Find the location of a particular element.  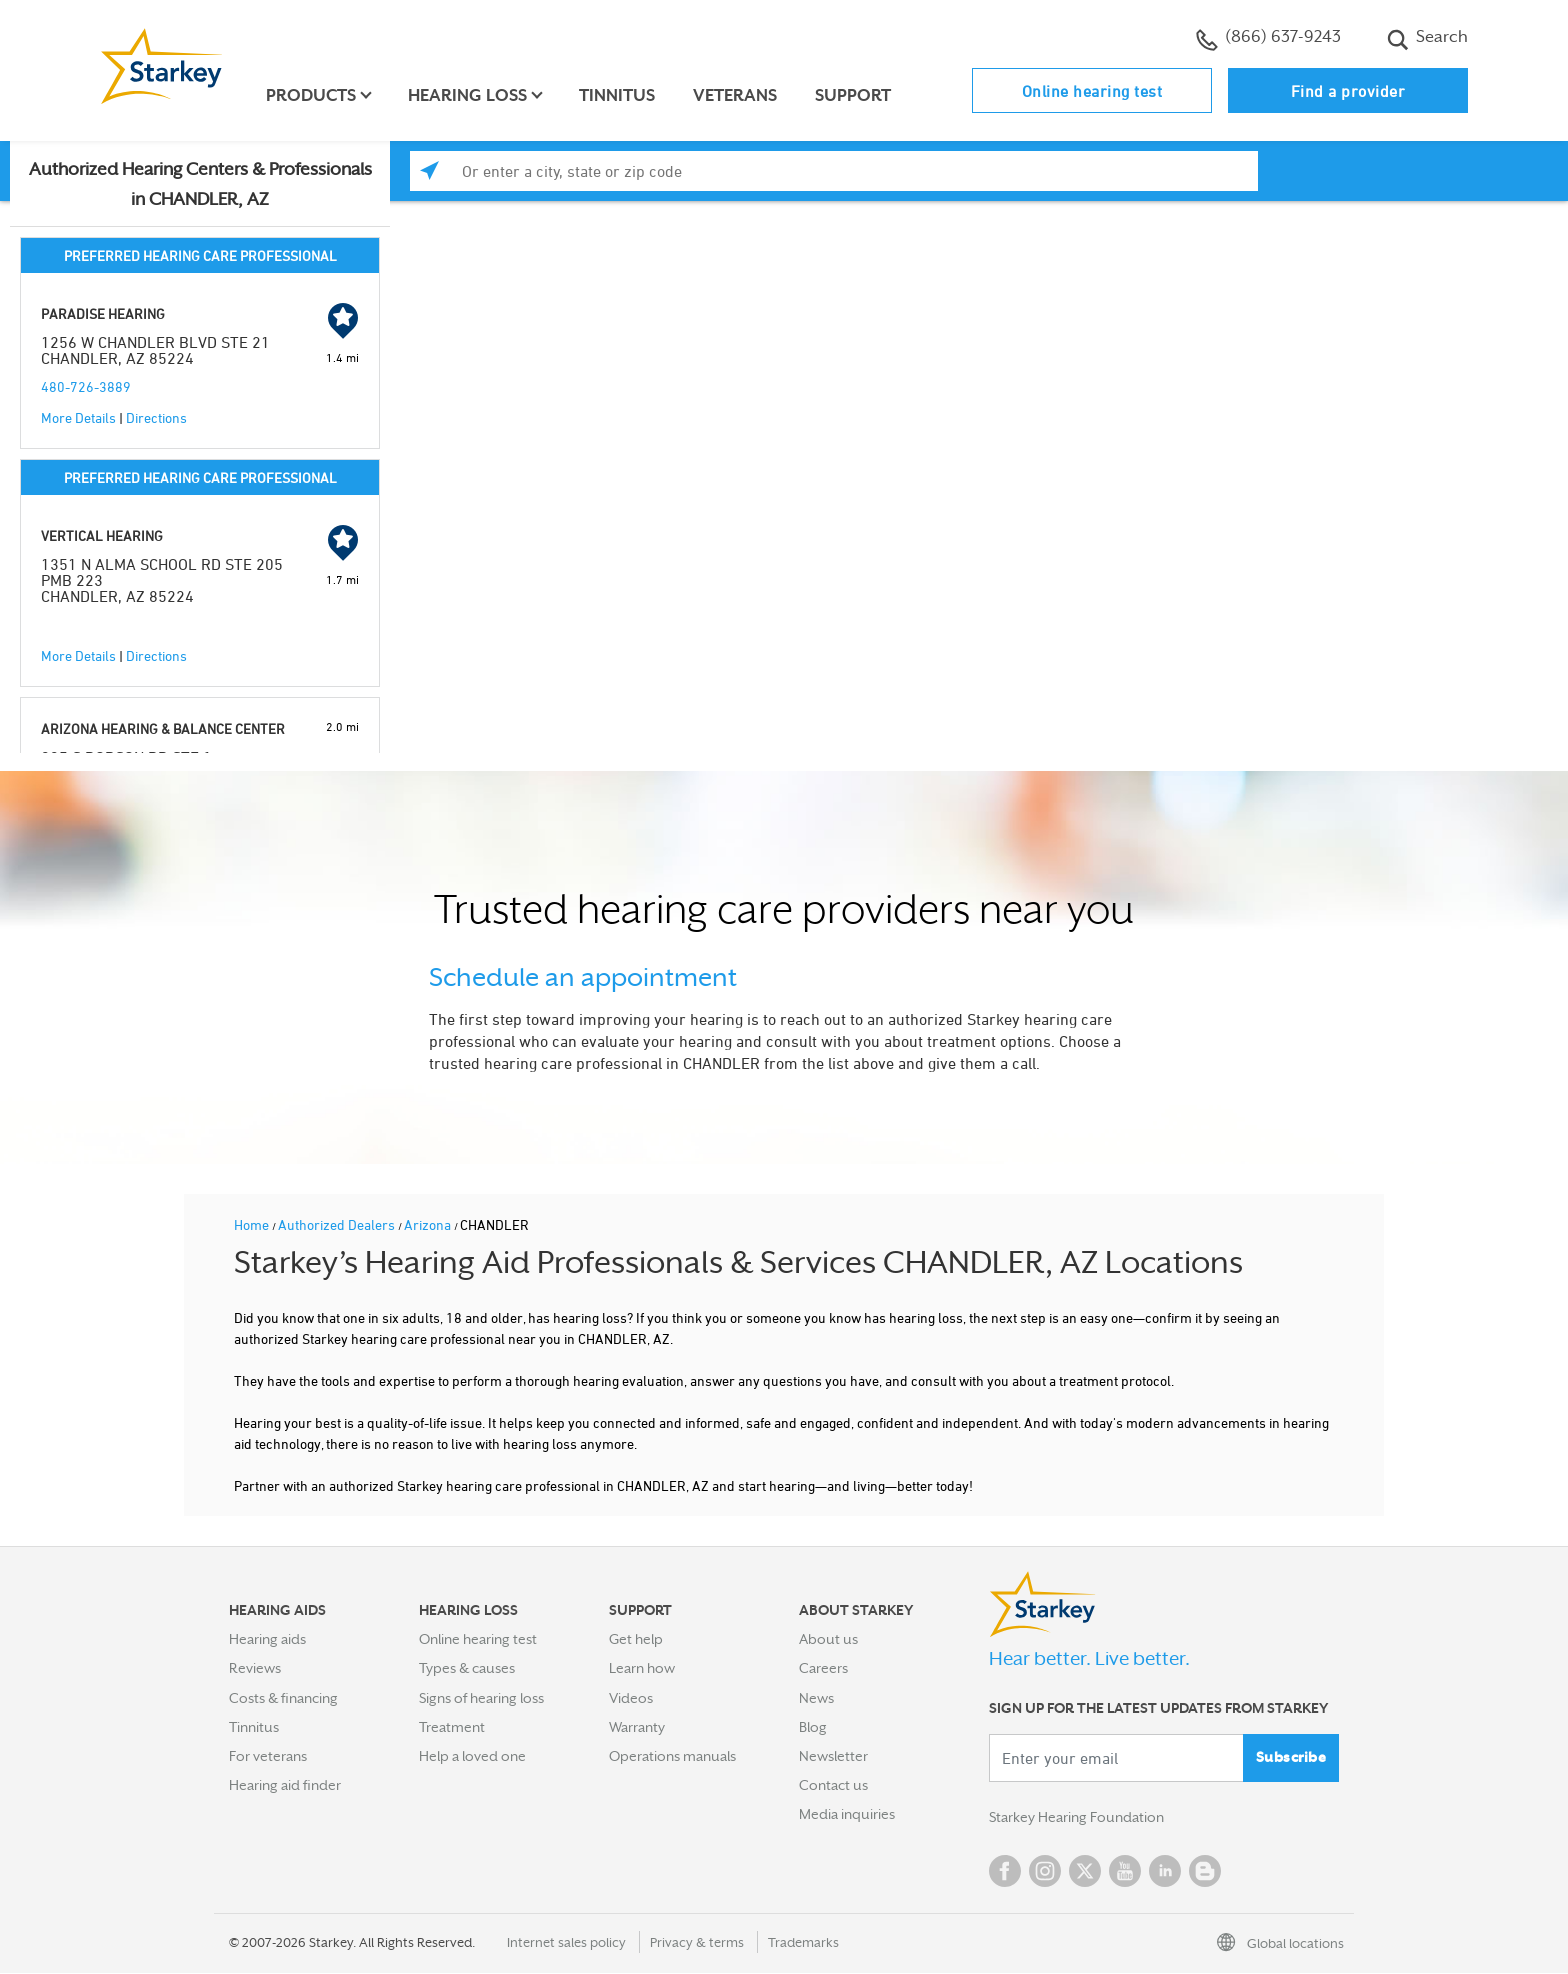

Hearing aid finder is located at coordinates (285, 1785).